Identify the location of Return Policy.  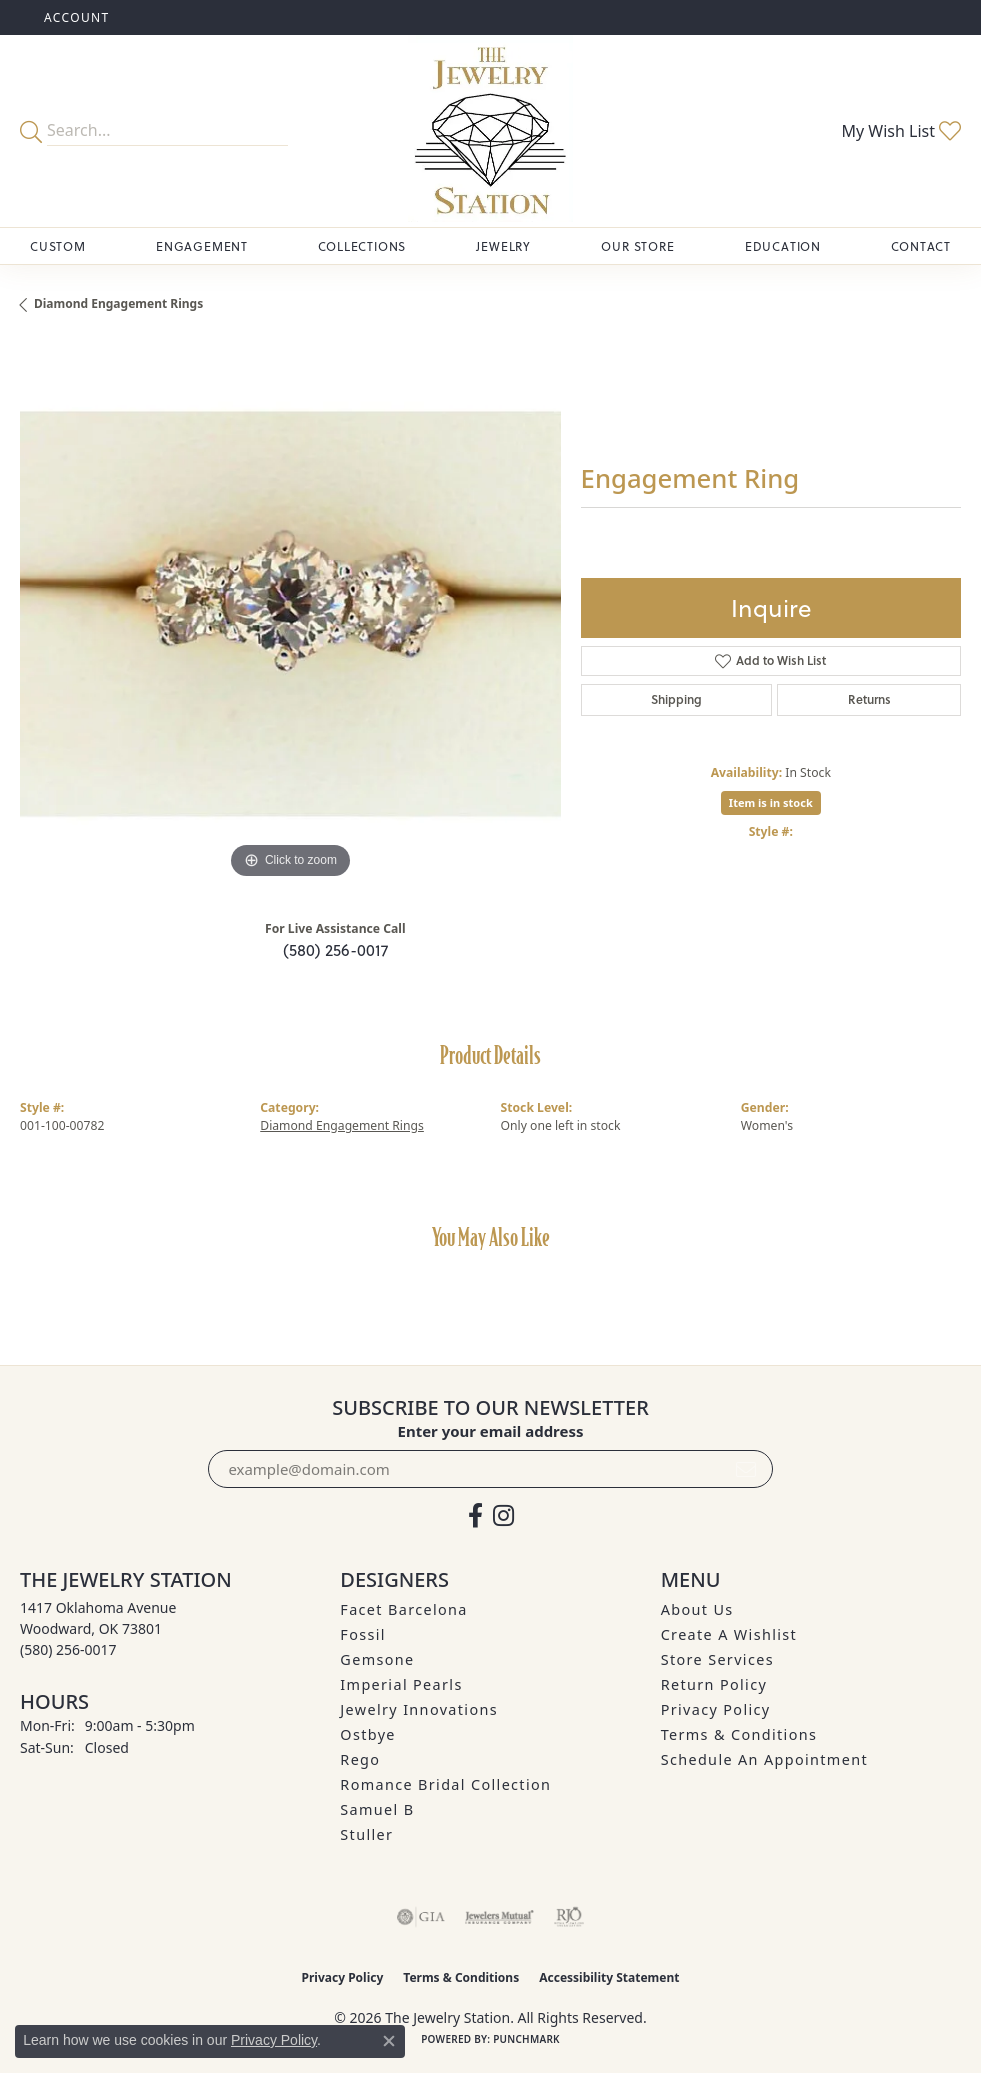
(714, 1684).